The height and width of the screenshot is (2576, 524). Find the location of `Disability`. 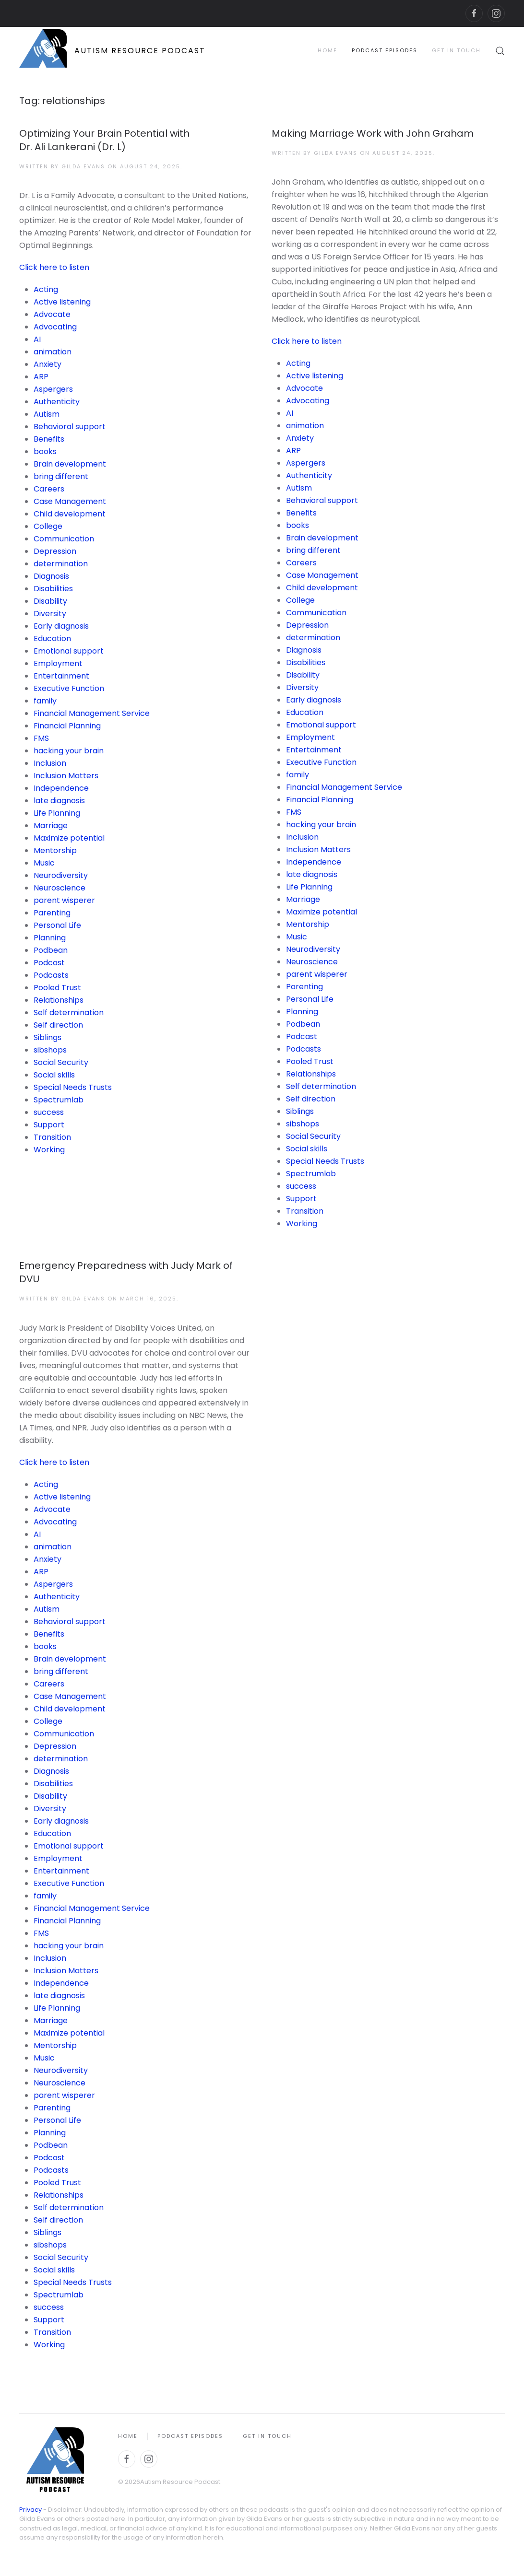

Disability is located at coordinates (50, 601).